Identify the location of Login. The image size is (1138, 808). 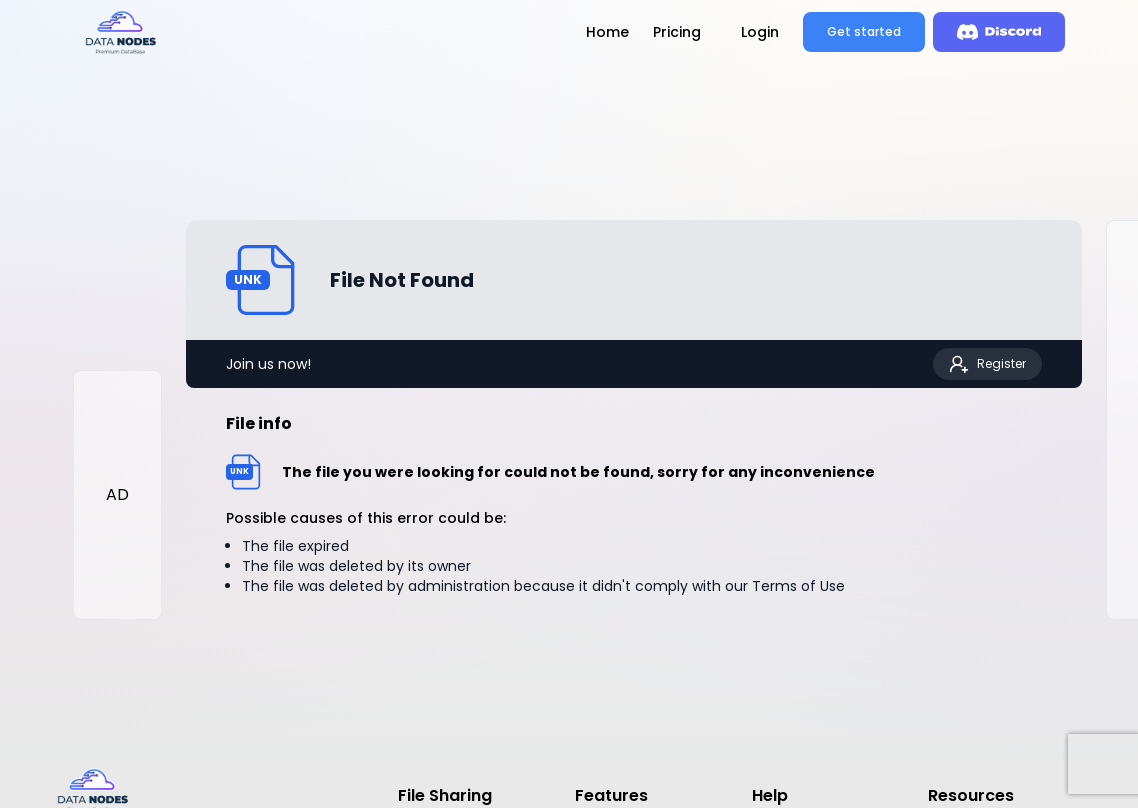
(760, 32).